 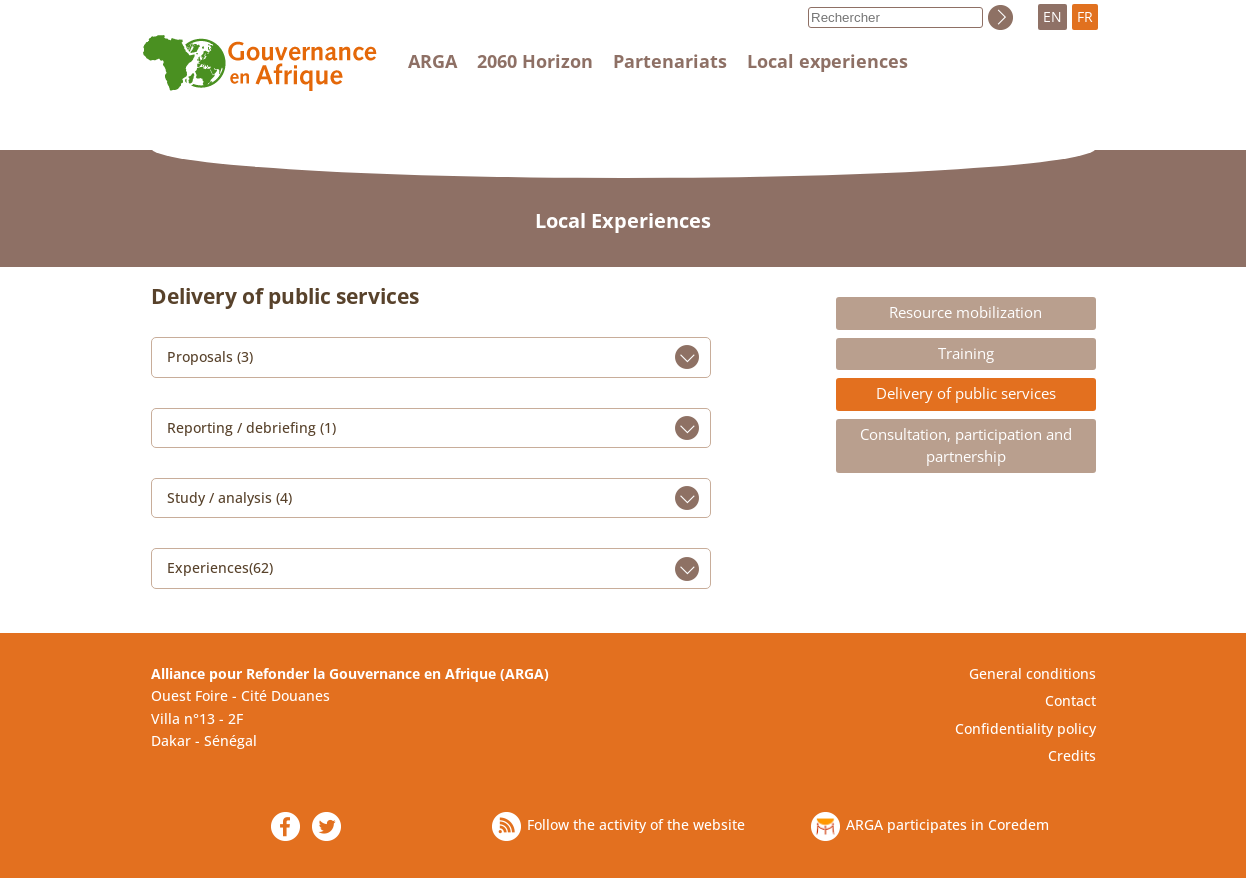 What do you see at coordinates (966, 353) in the screenshot?
I see `Training` at bounding box center [966, 353].